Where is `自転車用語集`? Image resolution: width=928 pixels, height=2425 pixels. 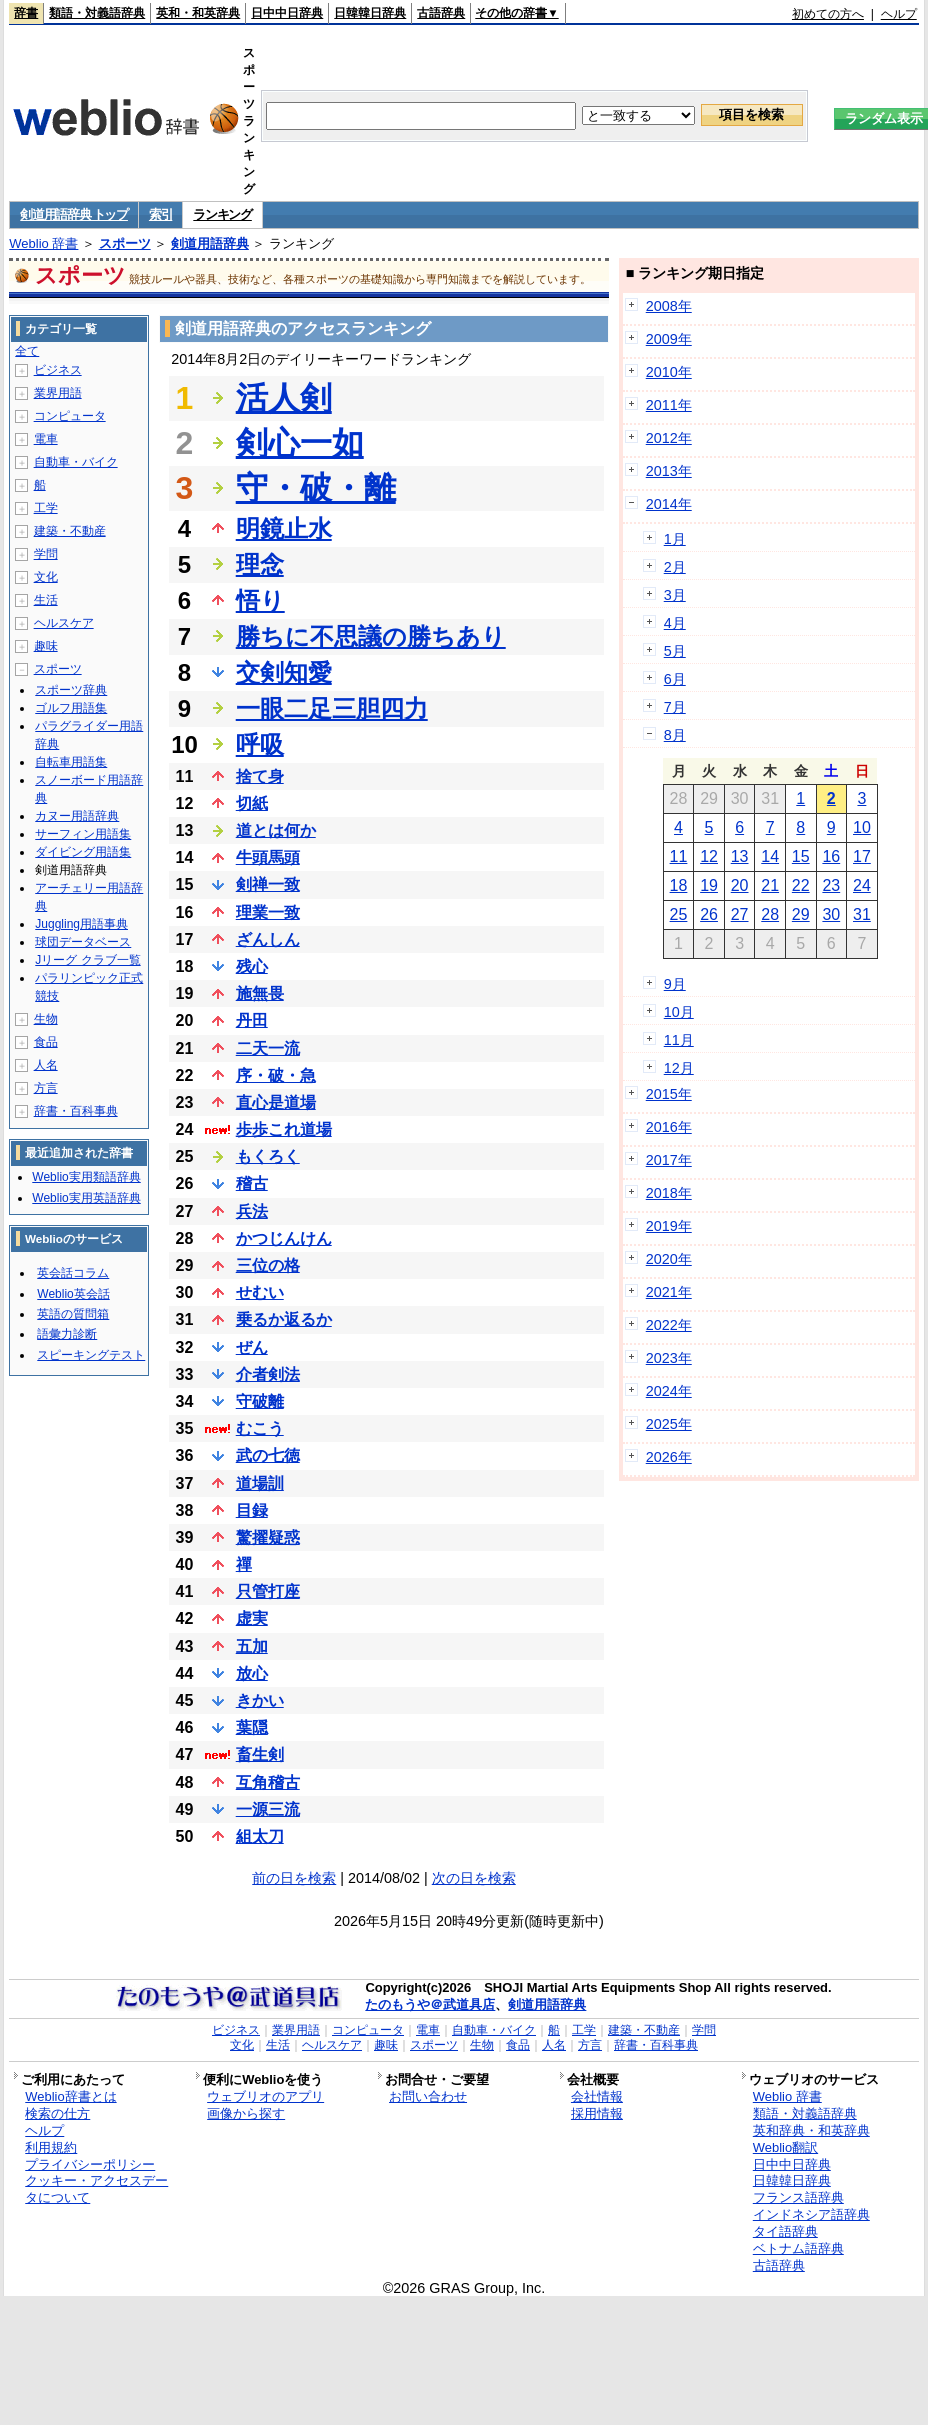 自転車用語集 is located at coordinates (71, 762).